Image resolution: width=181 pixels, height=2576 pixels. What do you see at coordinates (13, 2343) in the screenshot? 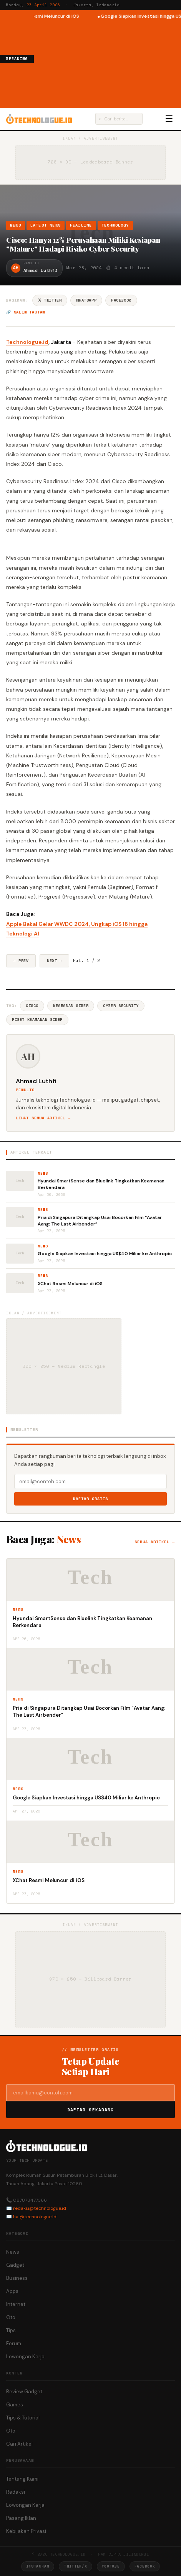
I see `Forum` at bounding box center [13, 2343].